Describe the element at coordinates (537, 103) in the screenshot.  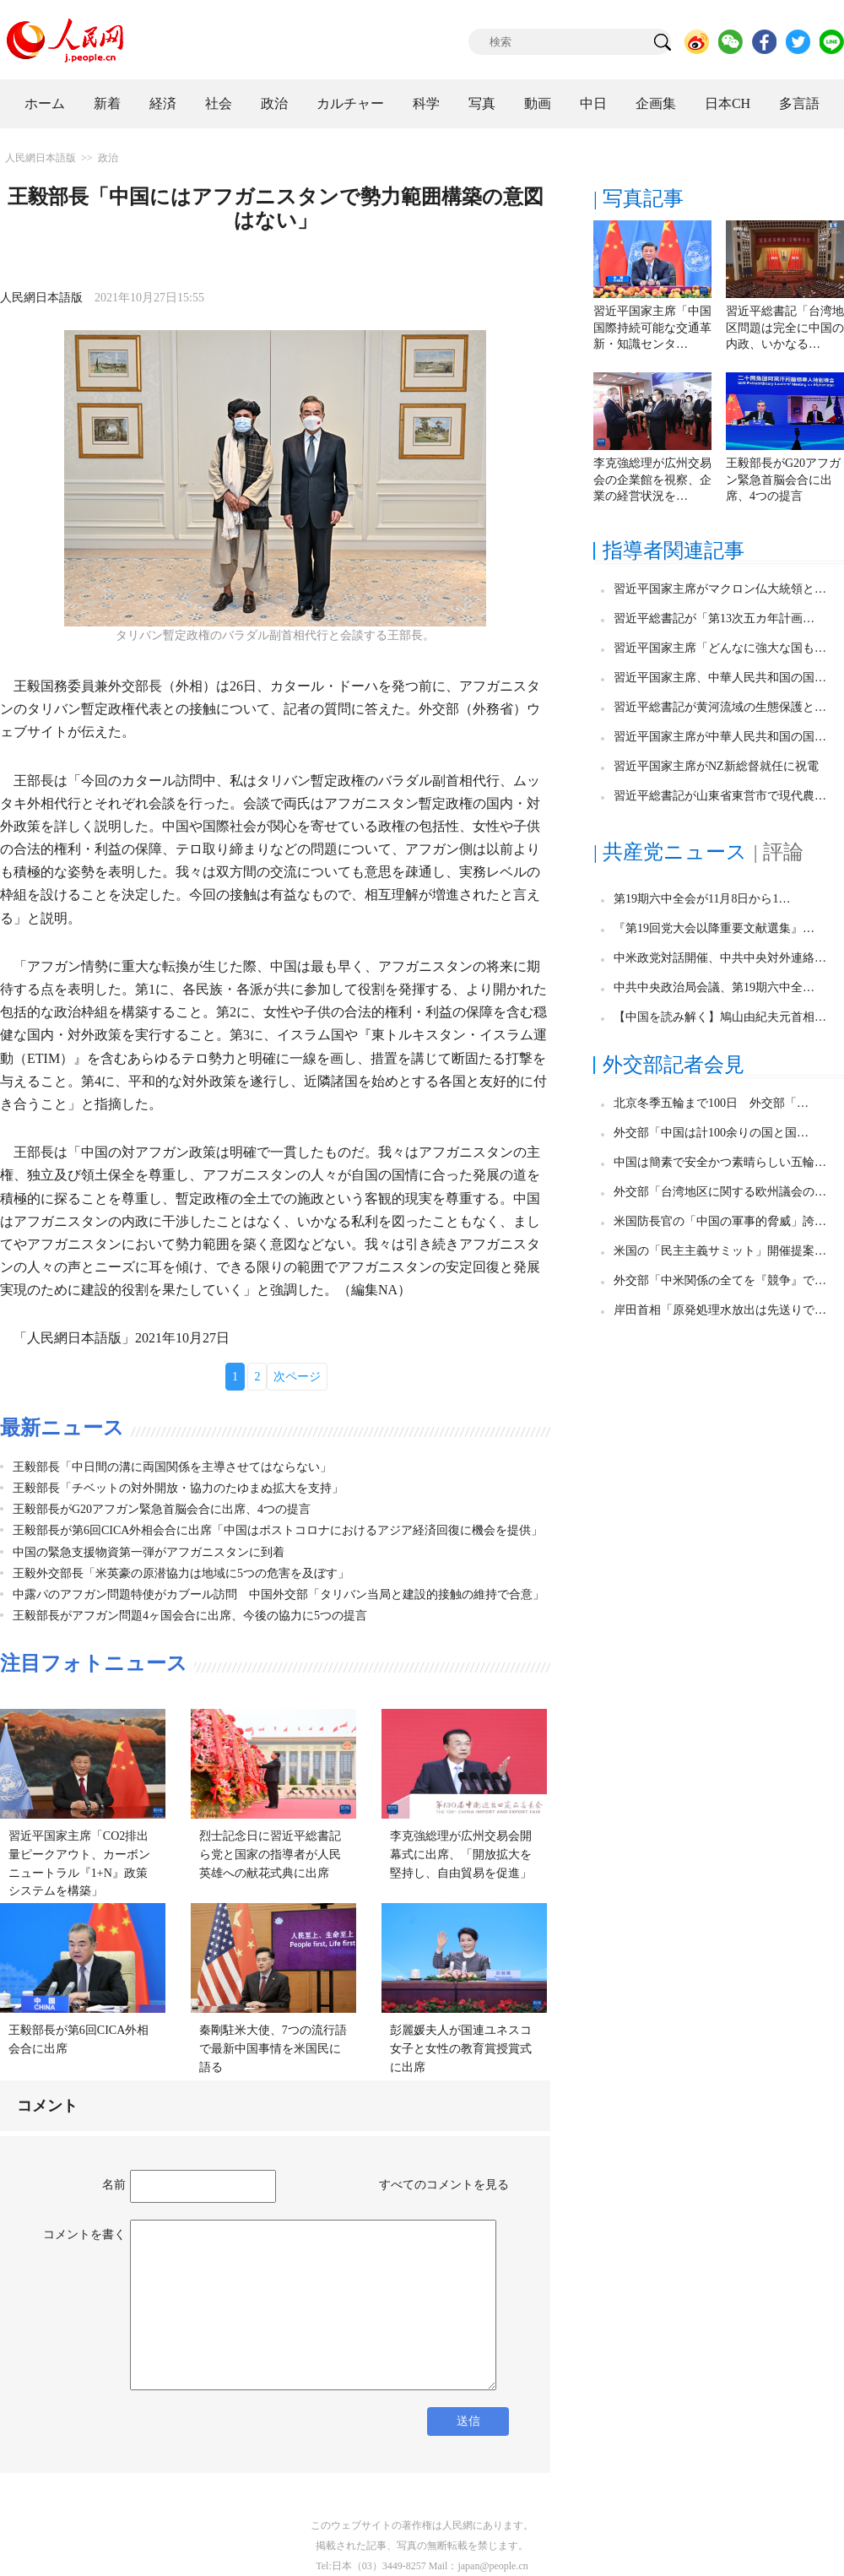
I see `動画` at that location.